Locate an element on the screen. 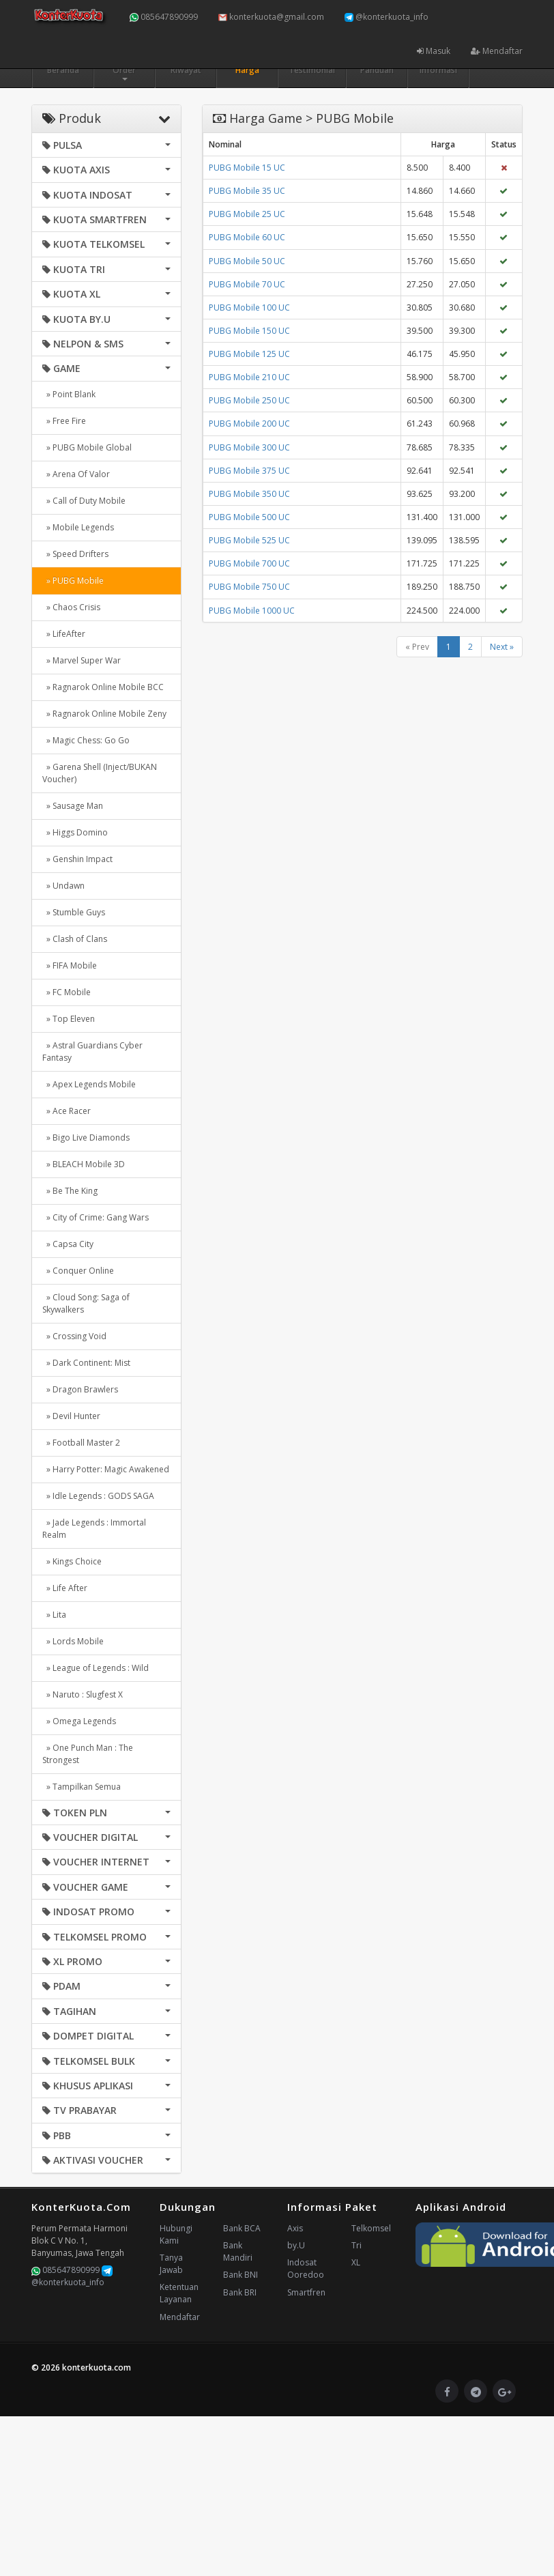  Bank Mandiri is located at coordinates (237, 2251).